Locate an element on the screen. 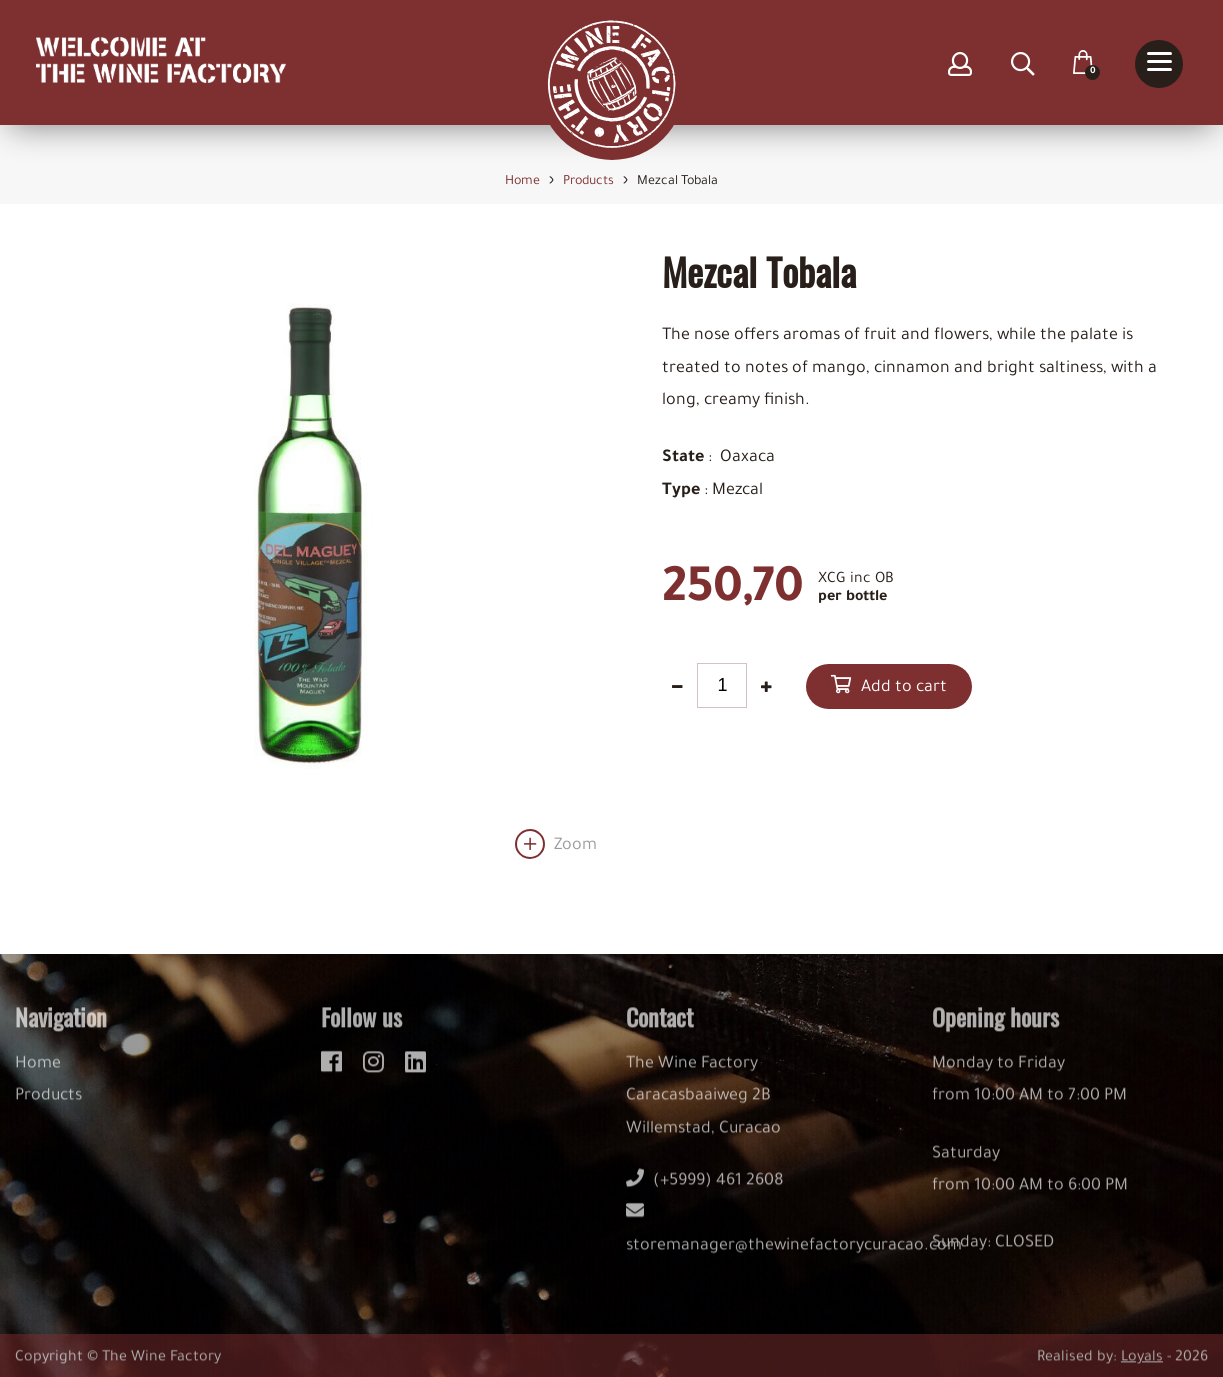  [linkedin] is located at coordinates (415, 1072).